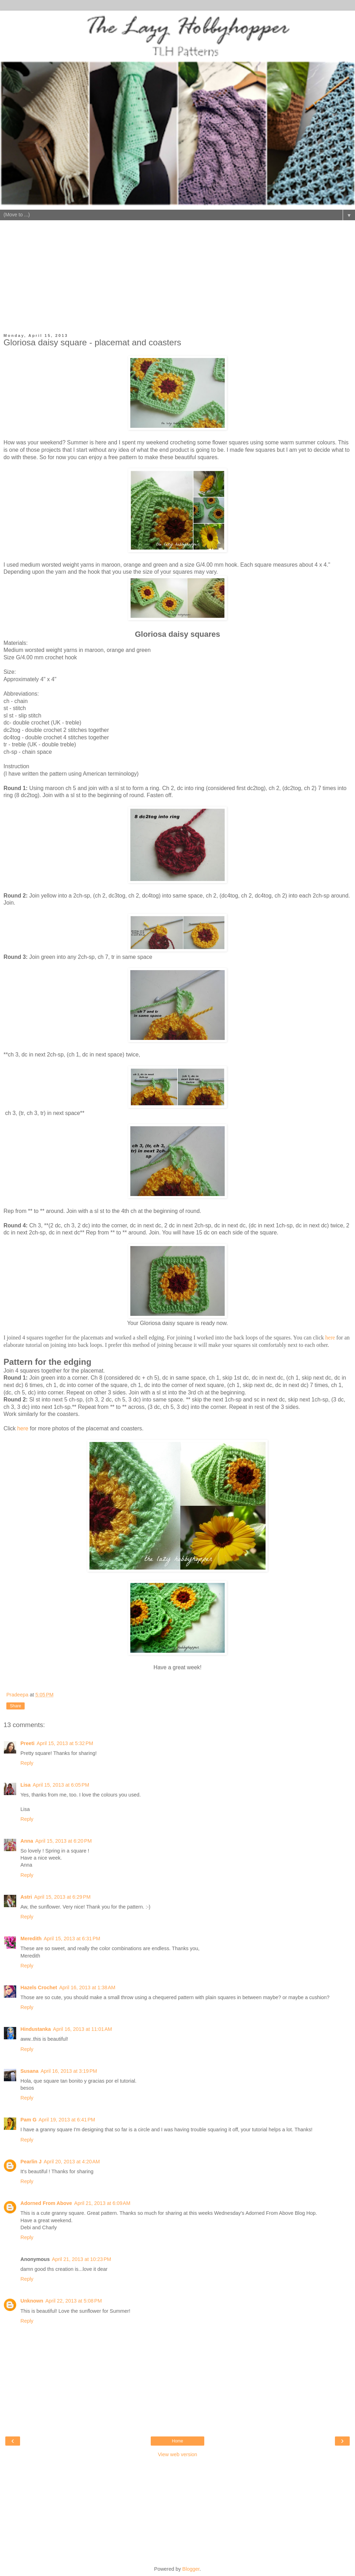 The height and width of the screenshot is (2576, 355). I want to click on April 15, 2013 at 6:29 PM, so click(62, 1897).